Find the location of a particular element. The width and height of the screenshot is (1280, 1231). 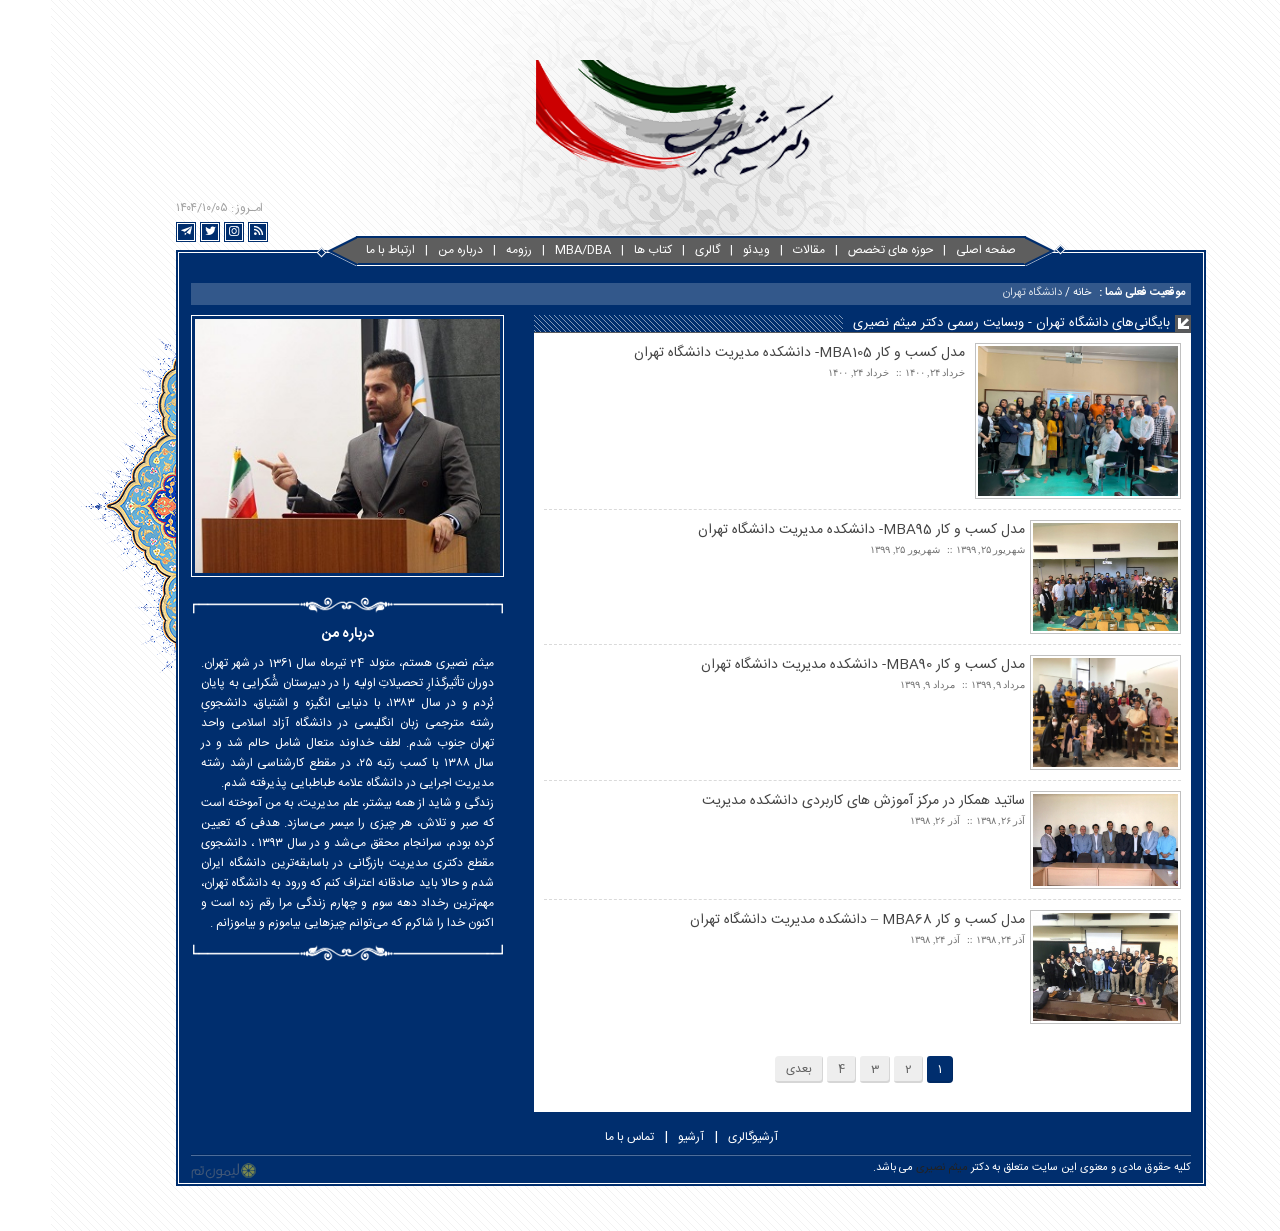

مدل کسب و کار MBA90- دانشکده مدیریت دانشگاه تهران is located at coordinates (812, 665).